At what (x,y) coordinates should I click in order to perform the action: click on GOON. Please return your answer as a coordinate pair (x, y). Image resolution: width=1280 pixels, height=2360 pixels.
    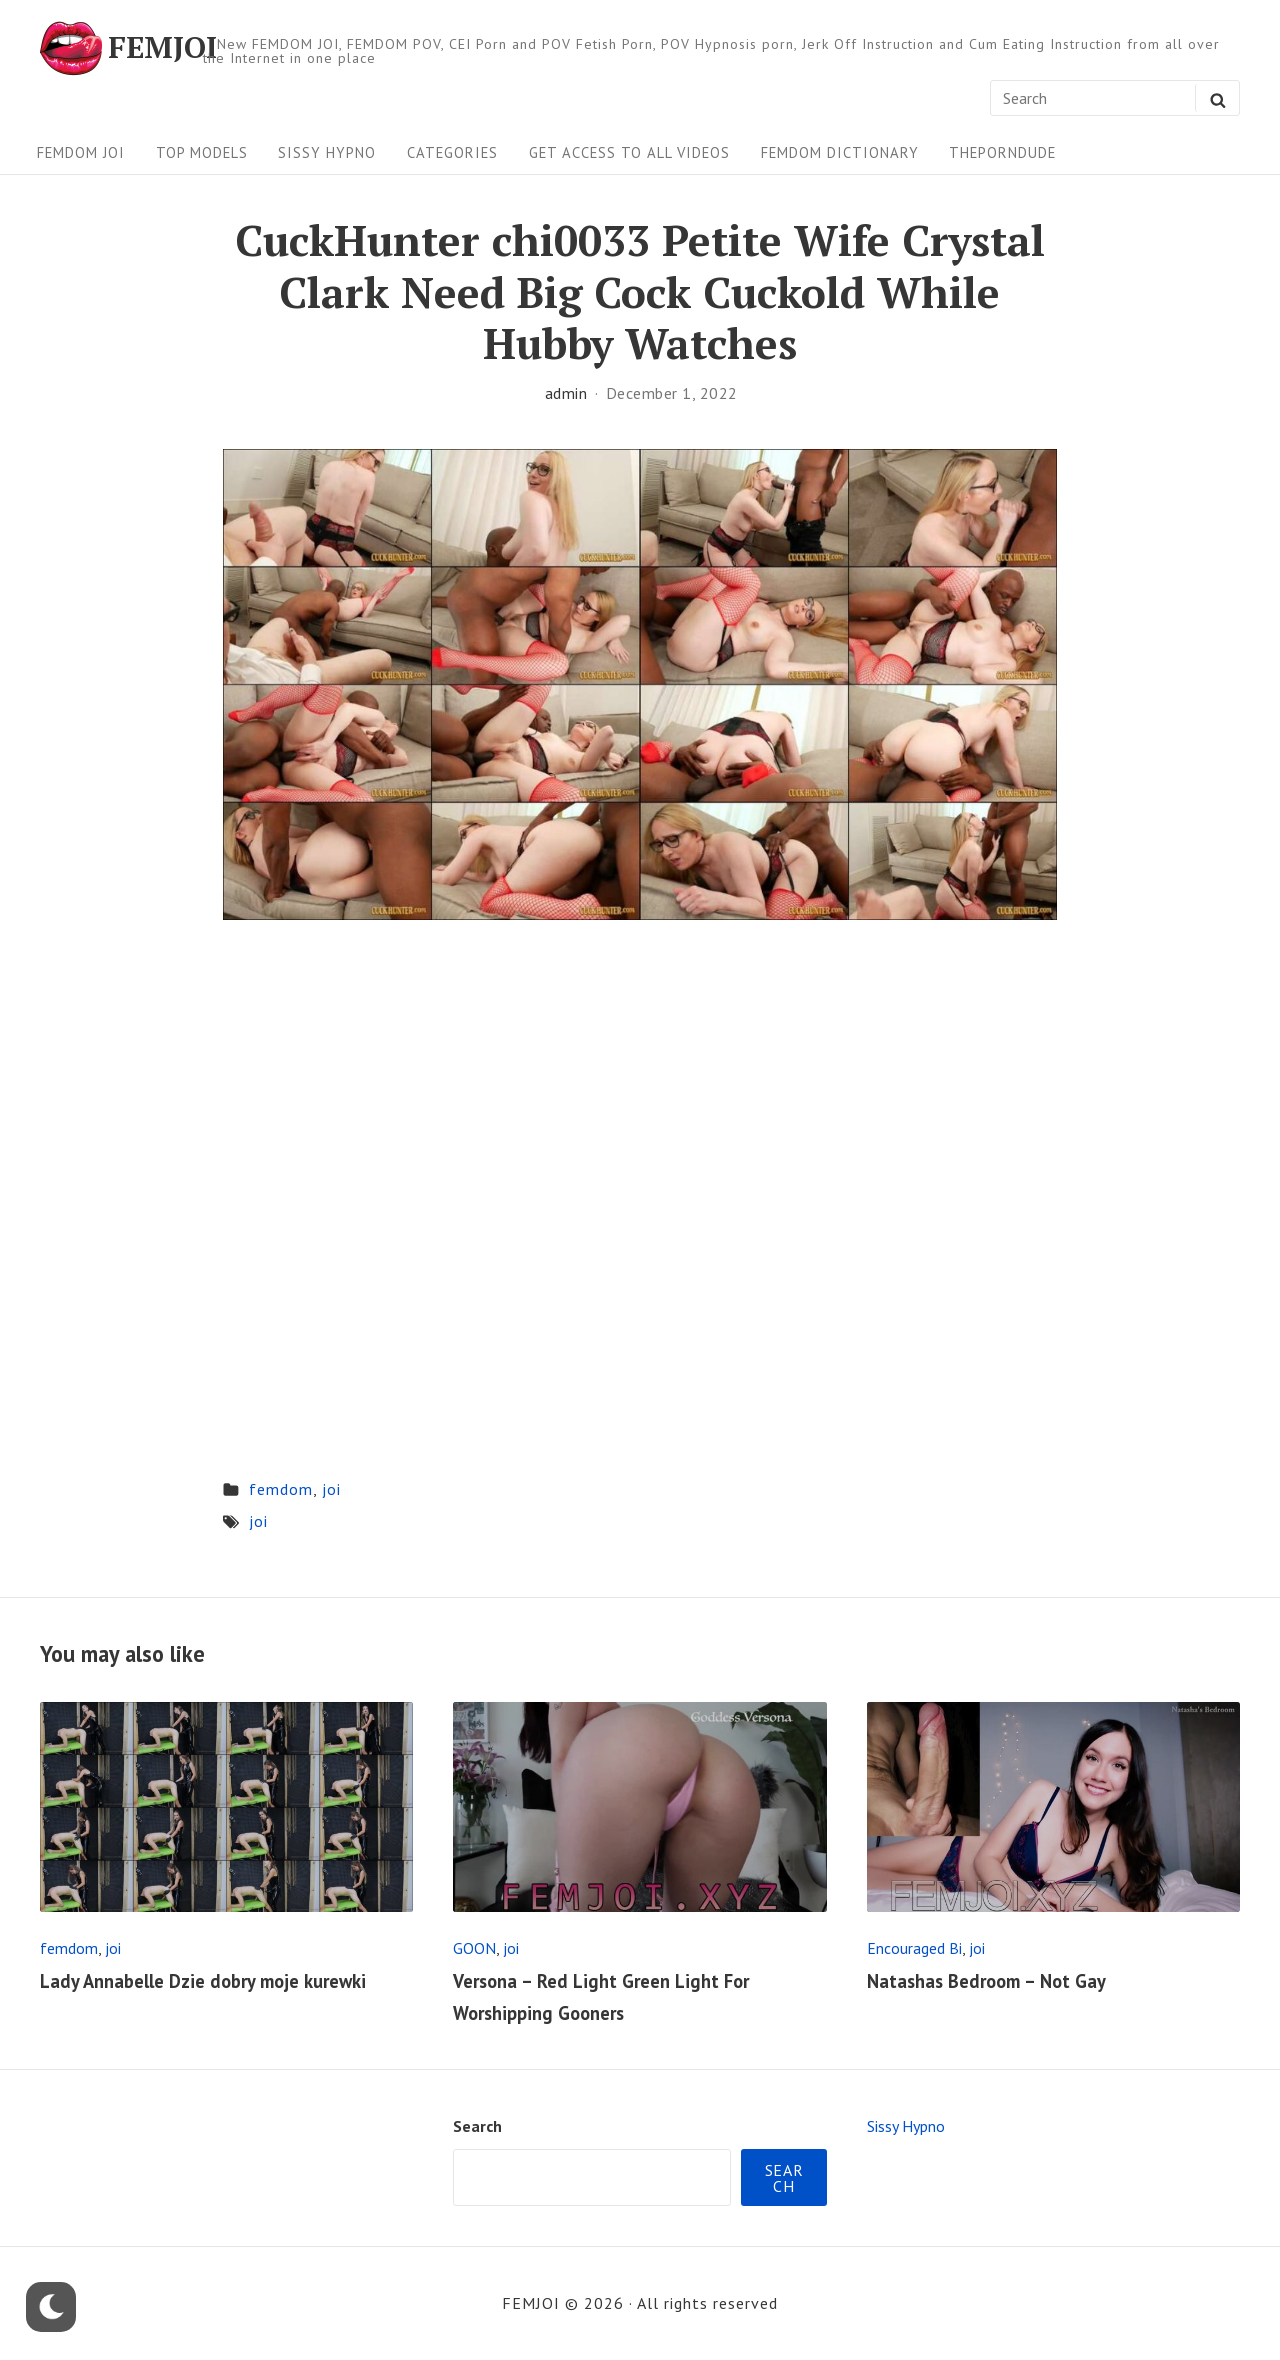
    Looking at the image, I should click on (474, 1948).